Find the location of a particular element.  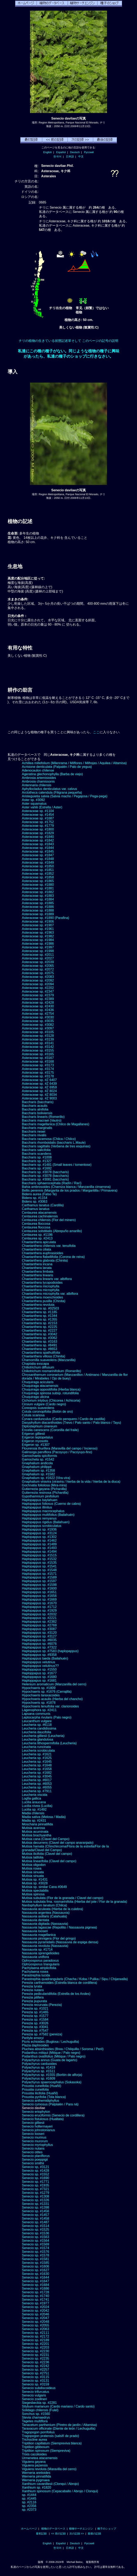

Baccharis acaulis is located at coordinates (35, 1105).